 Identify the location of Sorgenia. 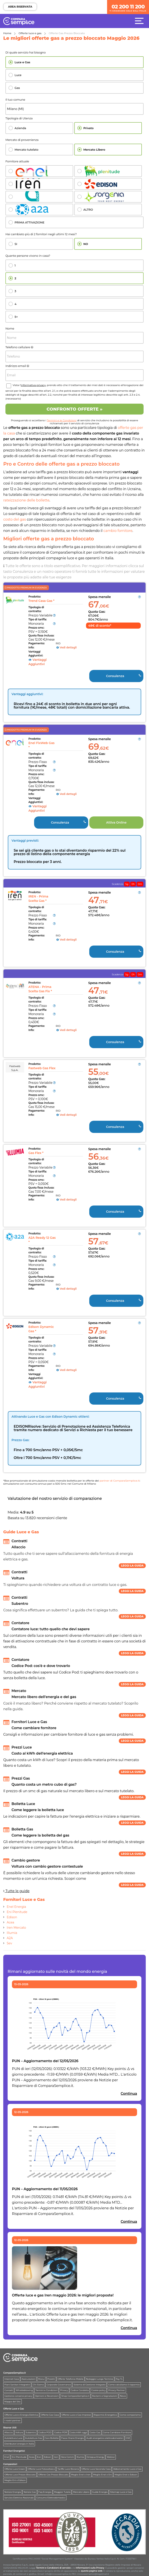
(108, 197).